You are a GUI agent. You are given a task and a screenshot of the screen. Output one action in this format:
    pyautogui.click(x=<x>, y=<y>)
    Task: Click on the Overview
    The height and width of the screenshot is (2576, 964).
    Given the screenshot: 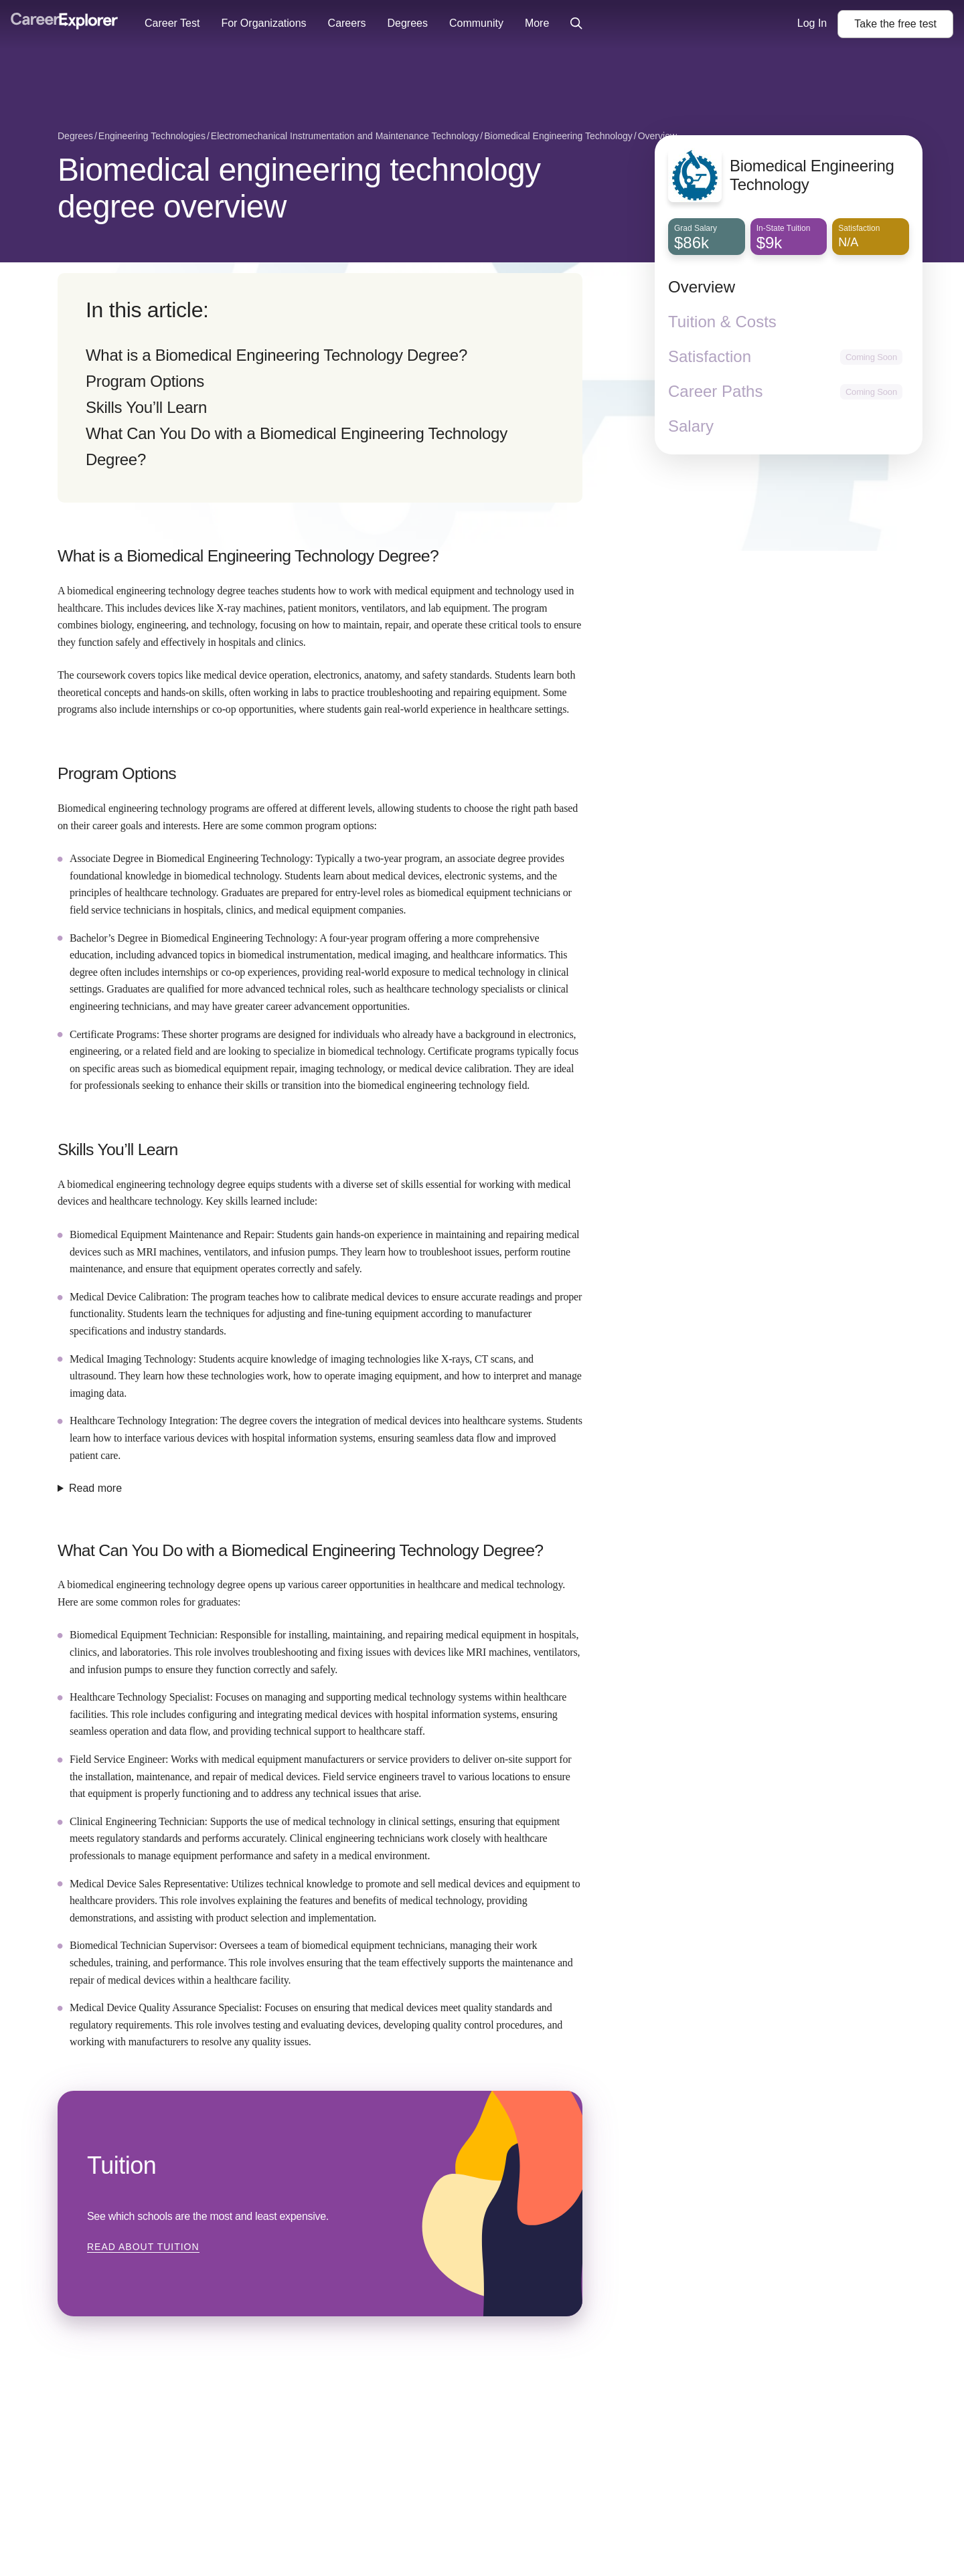 What is the action you would take?
    pyautogui.click(x=701, y=287)
    